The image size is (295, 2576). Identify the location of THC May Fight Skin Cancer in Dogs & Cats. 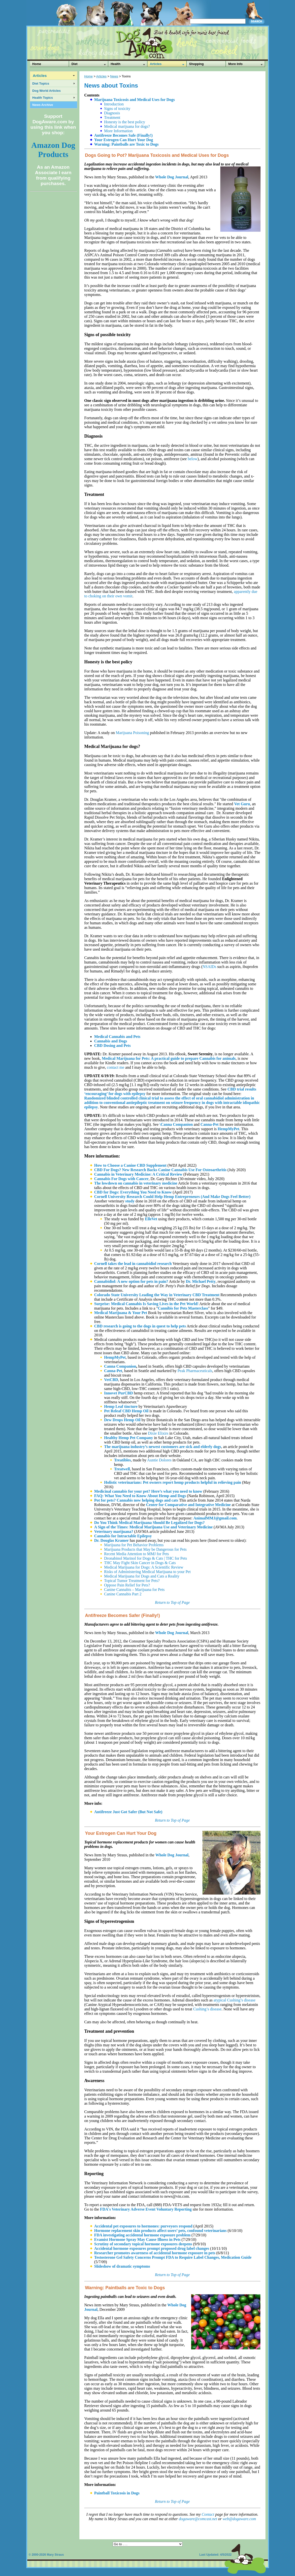
(140, 1563).